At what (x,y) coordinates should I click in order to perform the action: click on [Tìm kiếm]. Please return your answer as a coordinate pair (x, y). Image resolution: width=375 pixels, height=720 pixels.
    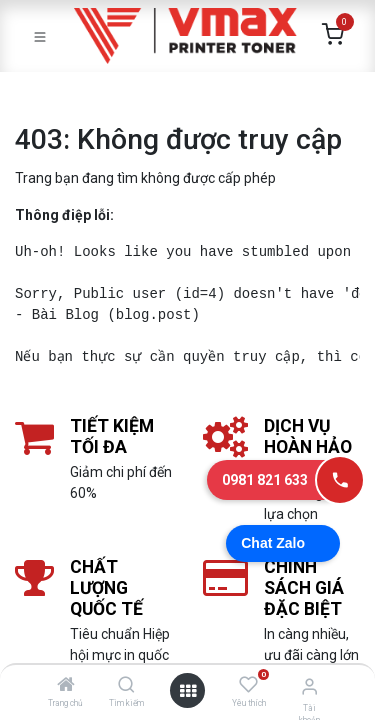
    Looking at the image, I should click on (126, 686).